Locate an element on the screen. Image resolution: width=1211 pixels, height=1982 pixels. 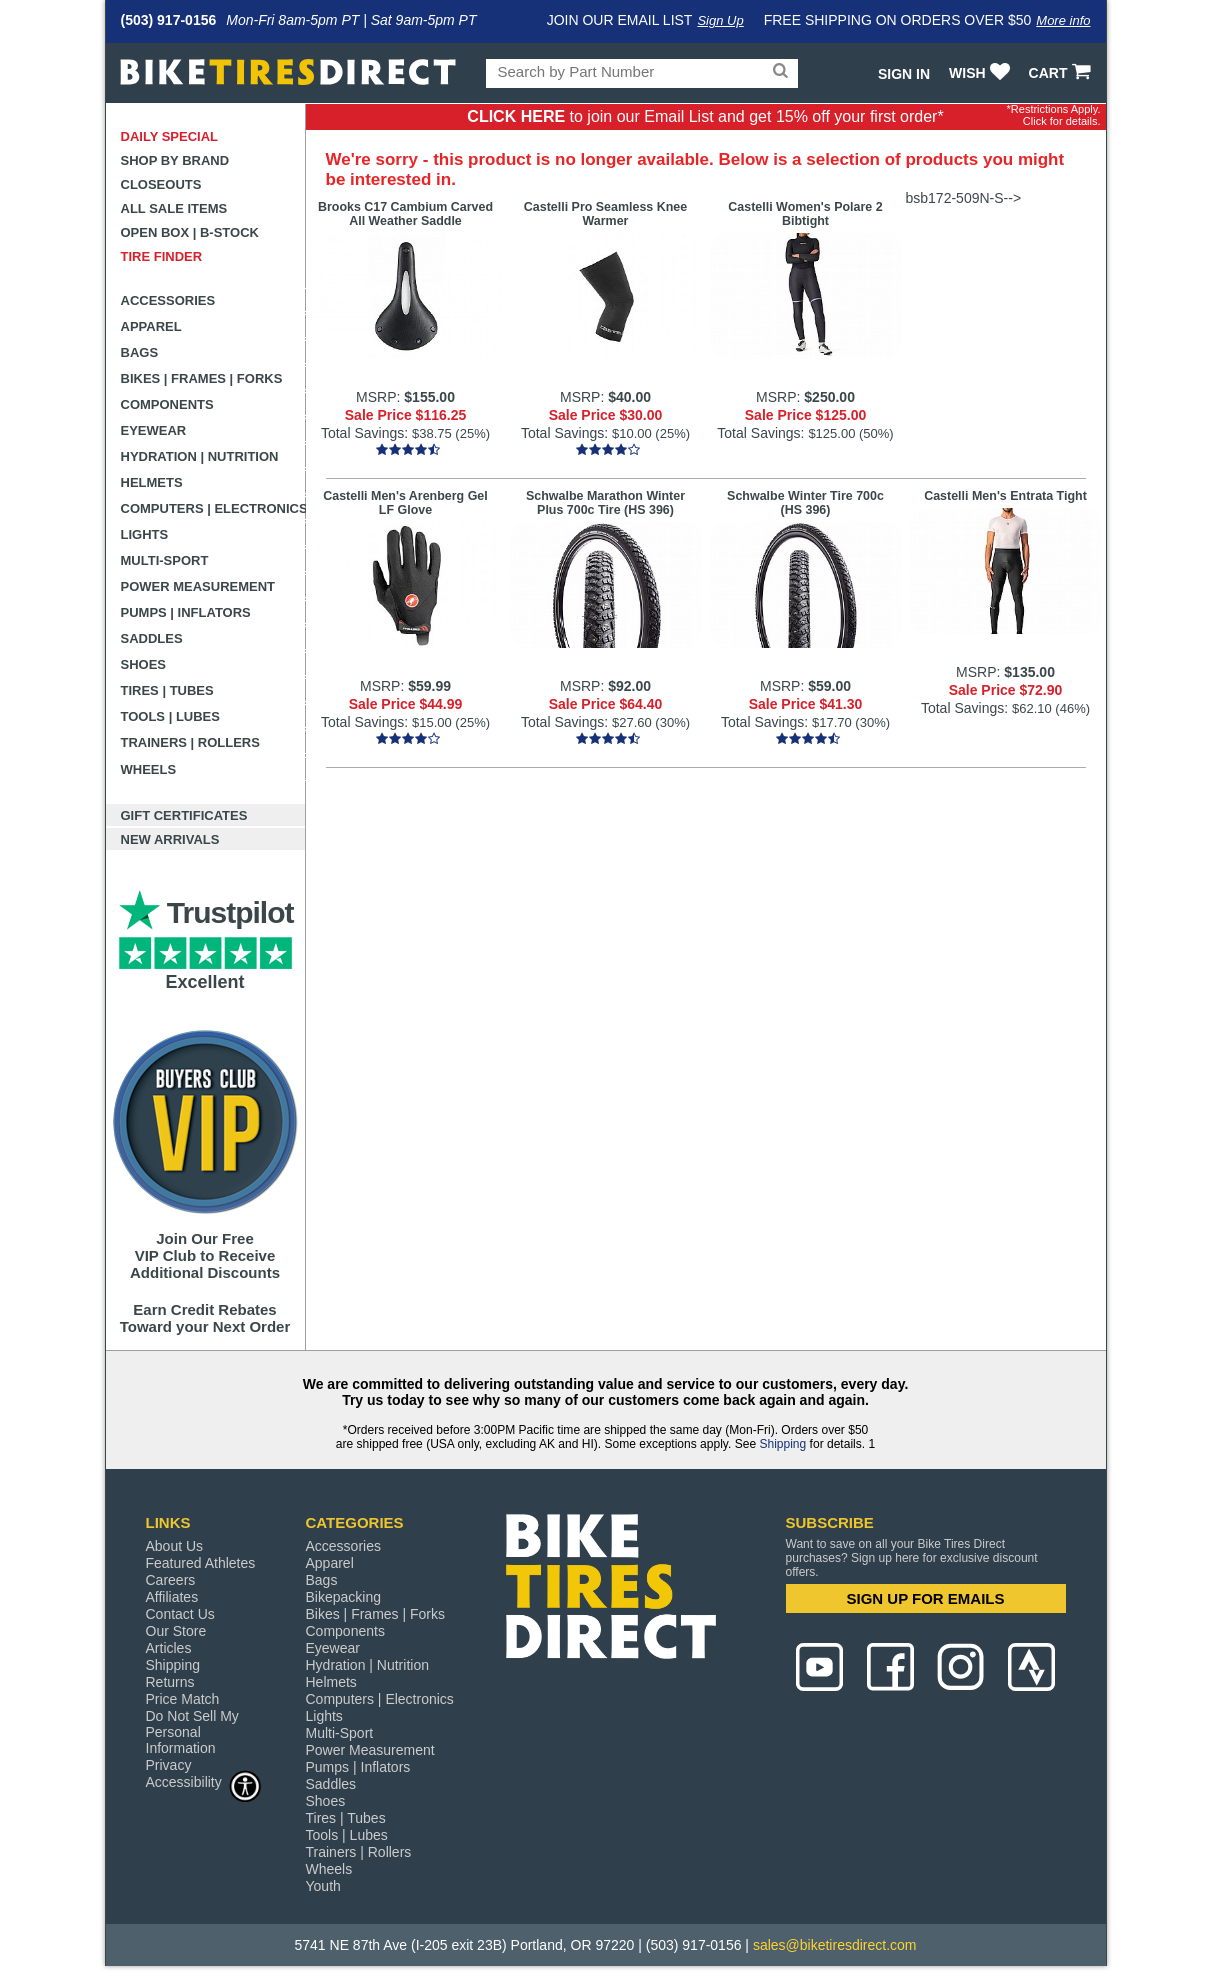
Contact Us is located at coordinates (180, 1614).